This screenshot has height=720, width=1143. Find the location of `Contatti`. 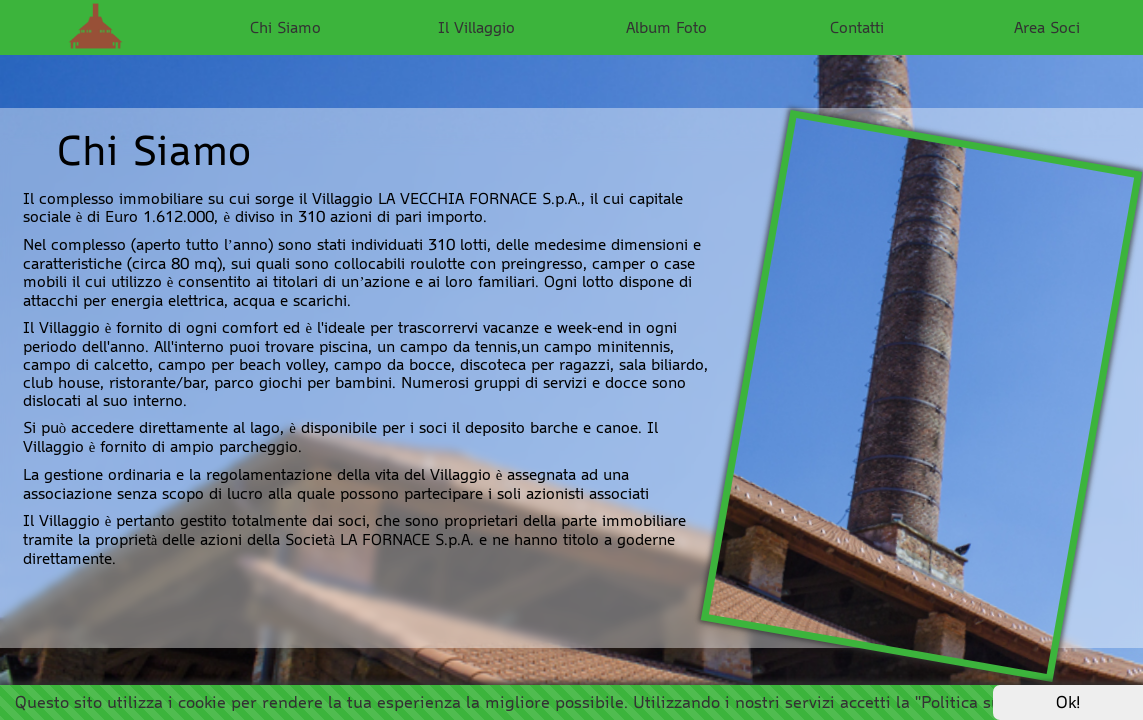

Contatti is located at coordinates (857, 27).